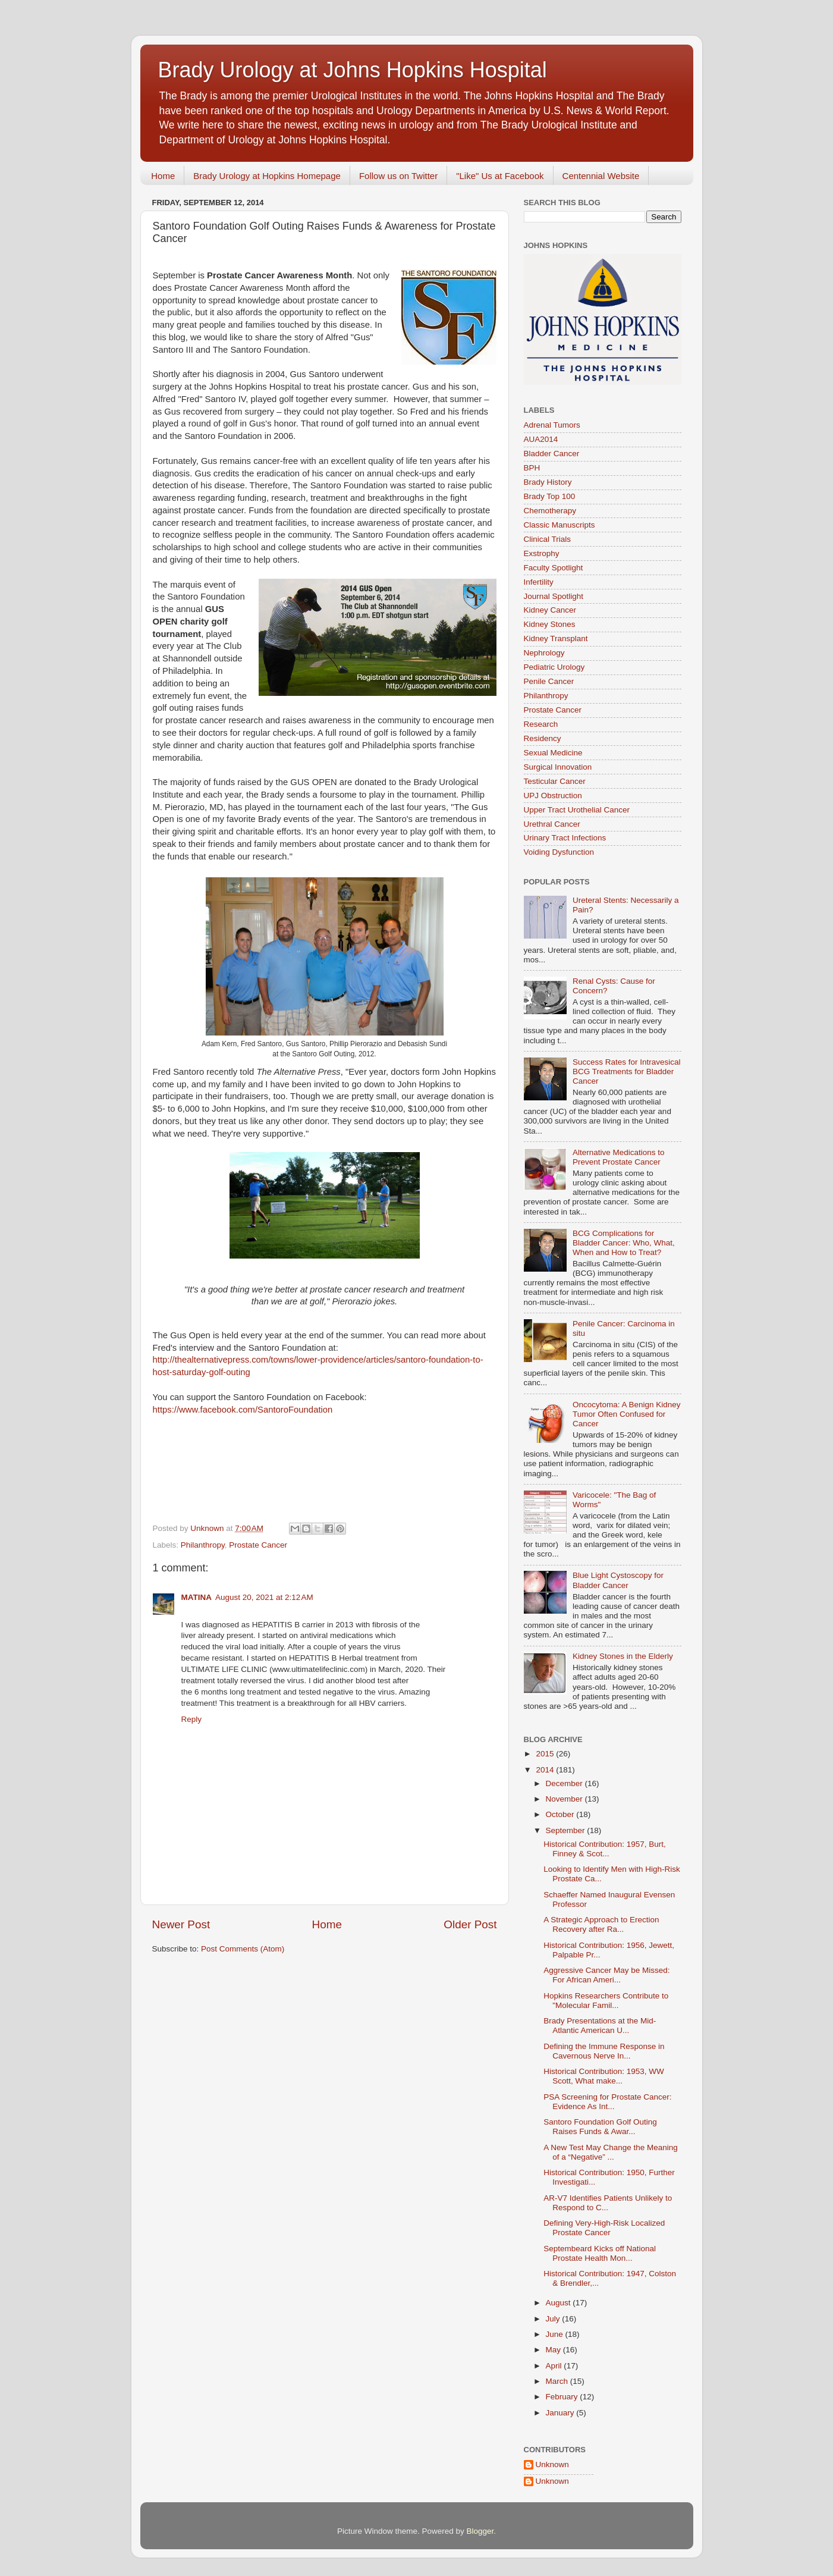 This screenshot has width=833, height=2576. I want to click on Journal Spotlight, so click(554, 596).